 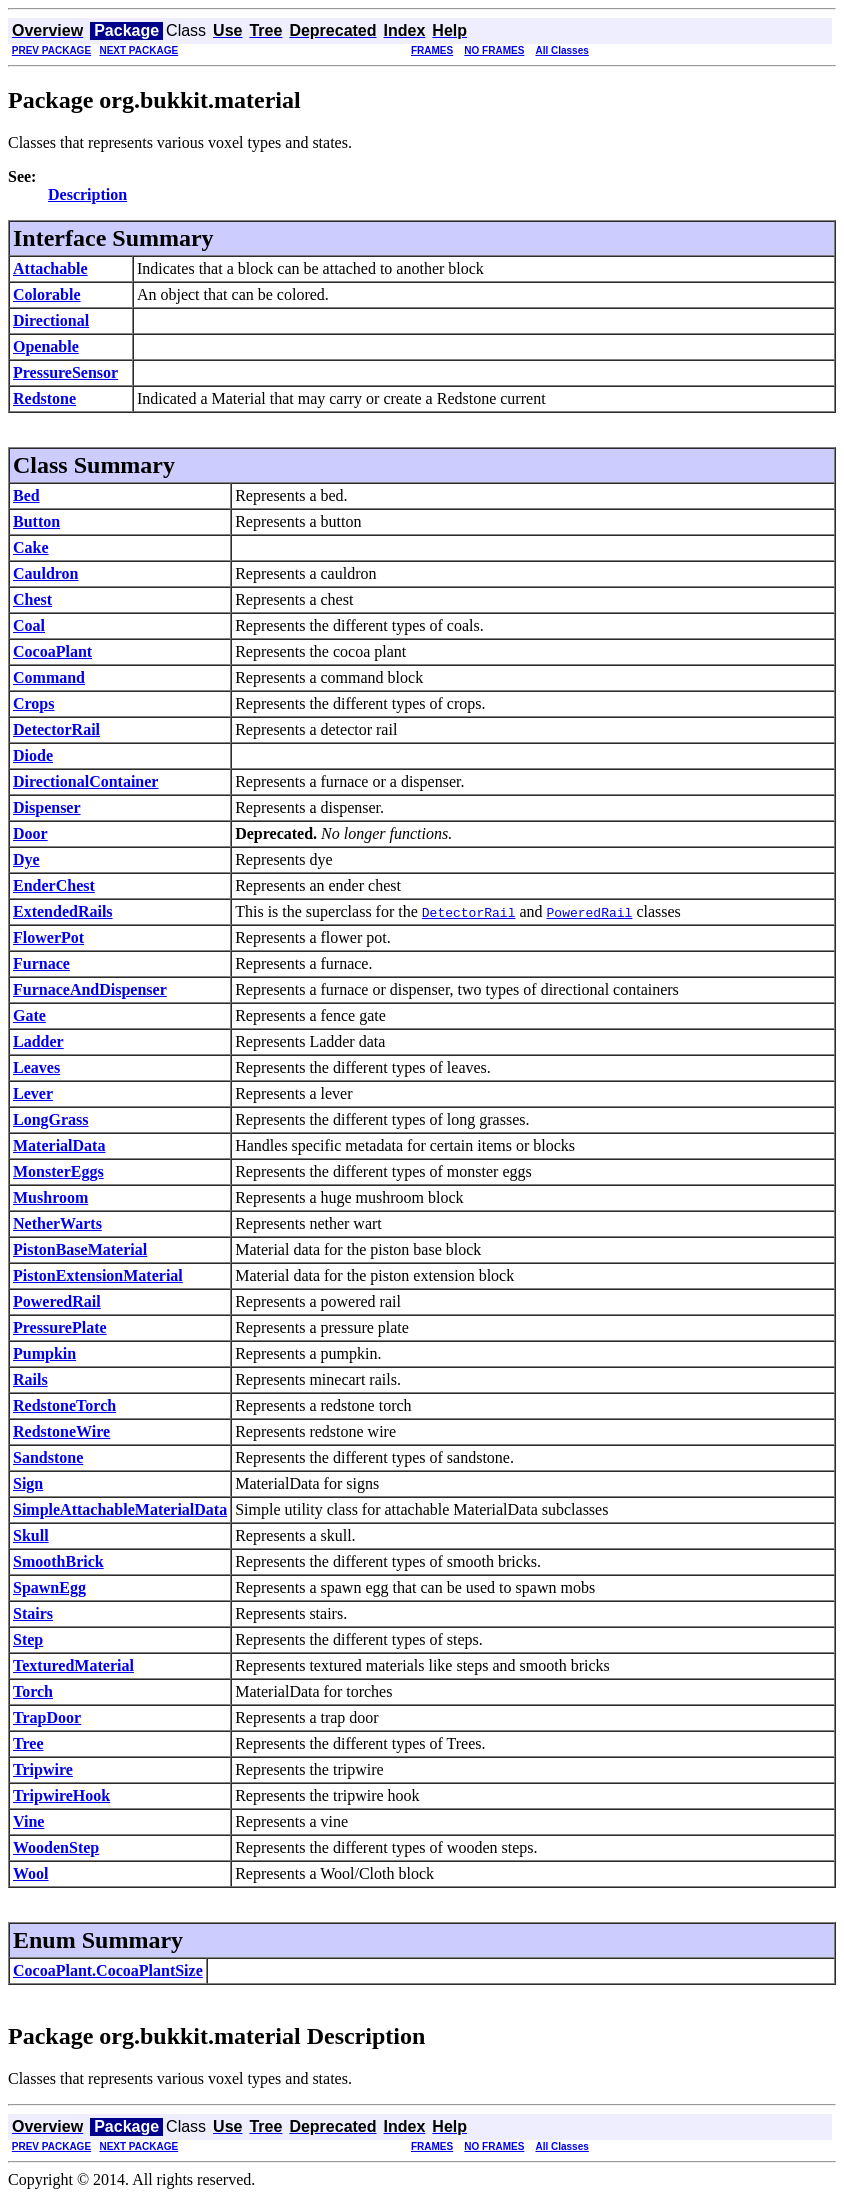 I want to click on PressureSensor, so click(x=65, y=372).